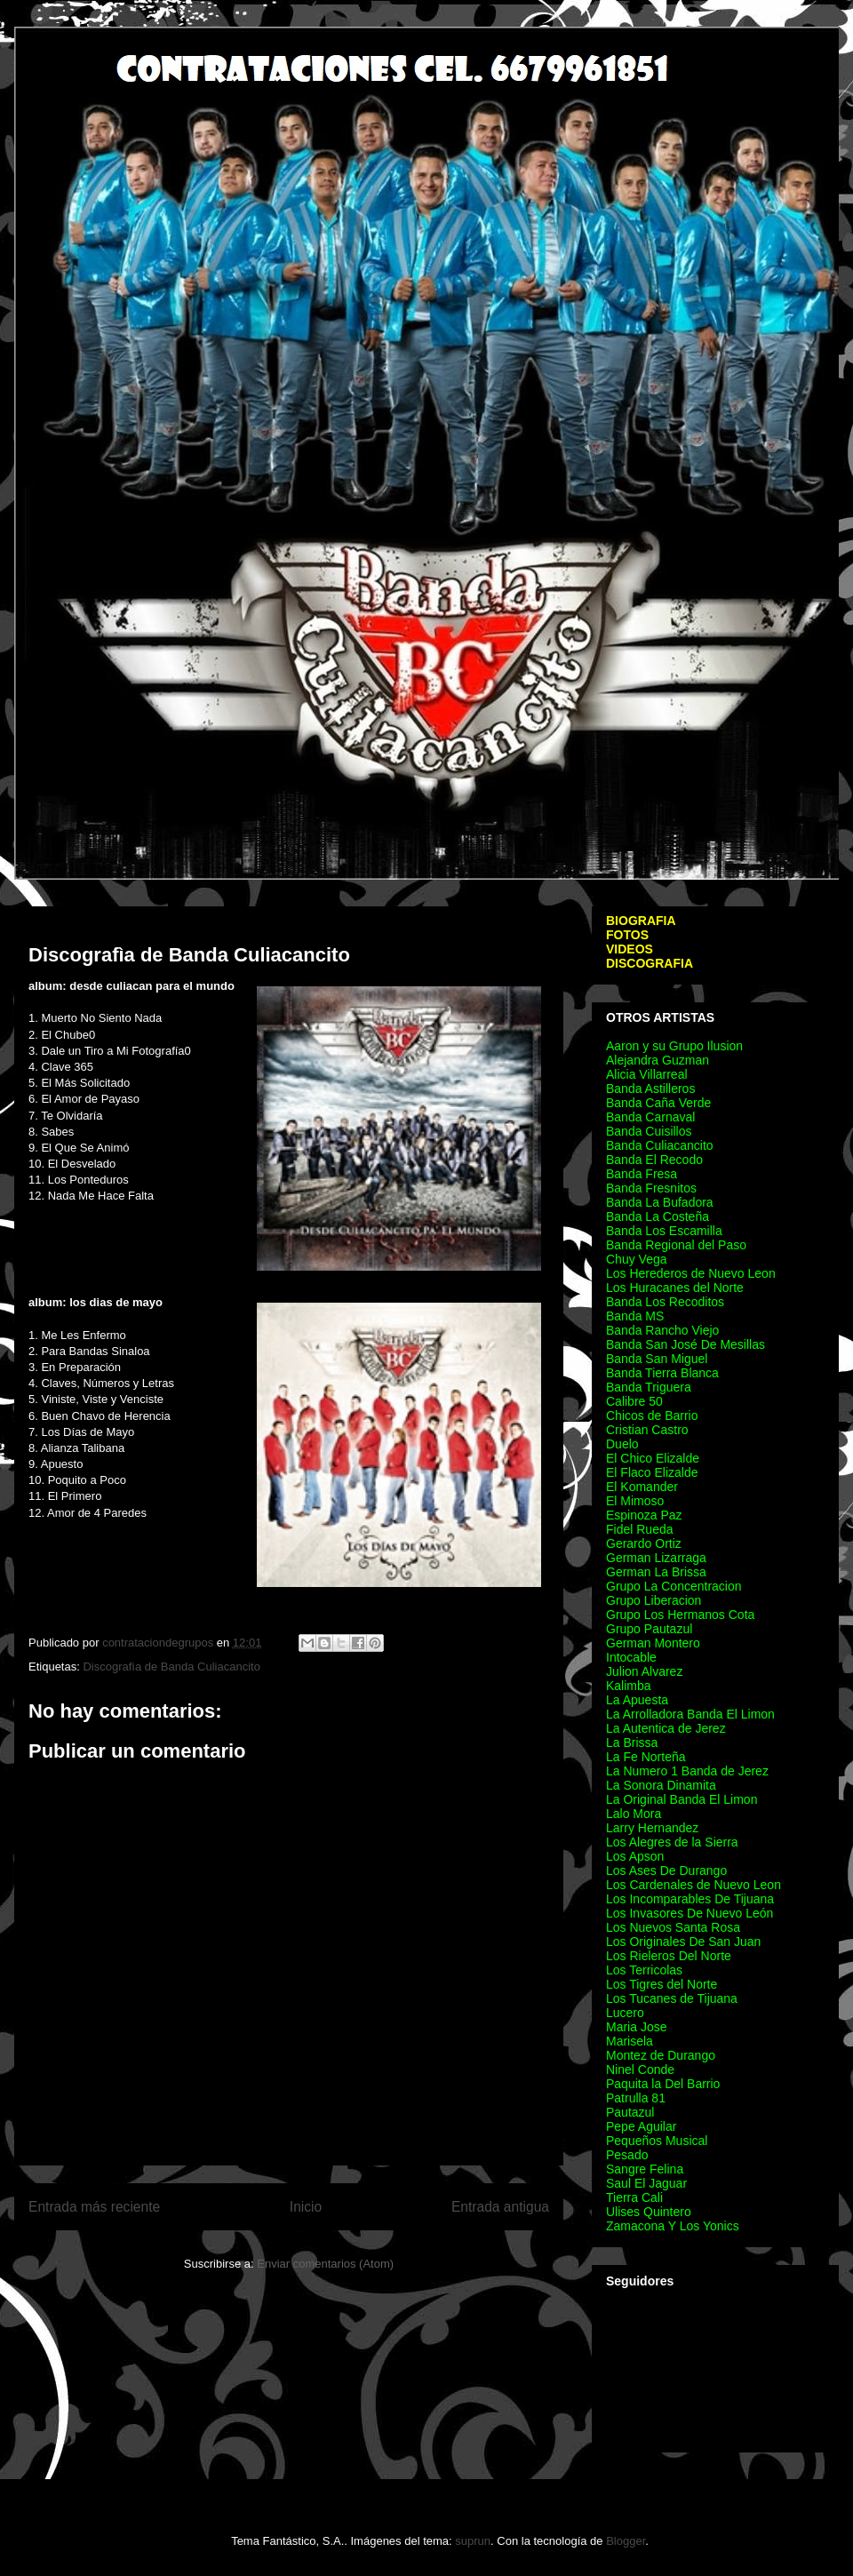  What do you see at coordinates (472, 2541) in the screenshot?
I see `suprun` at bounding box center [472, 2541].